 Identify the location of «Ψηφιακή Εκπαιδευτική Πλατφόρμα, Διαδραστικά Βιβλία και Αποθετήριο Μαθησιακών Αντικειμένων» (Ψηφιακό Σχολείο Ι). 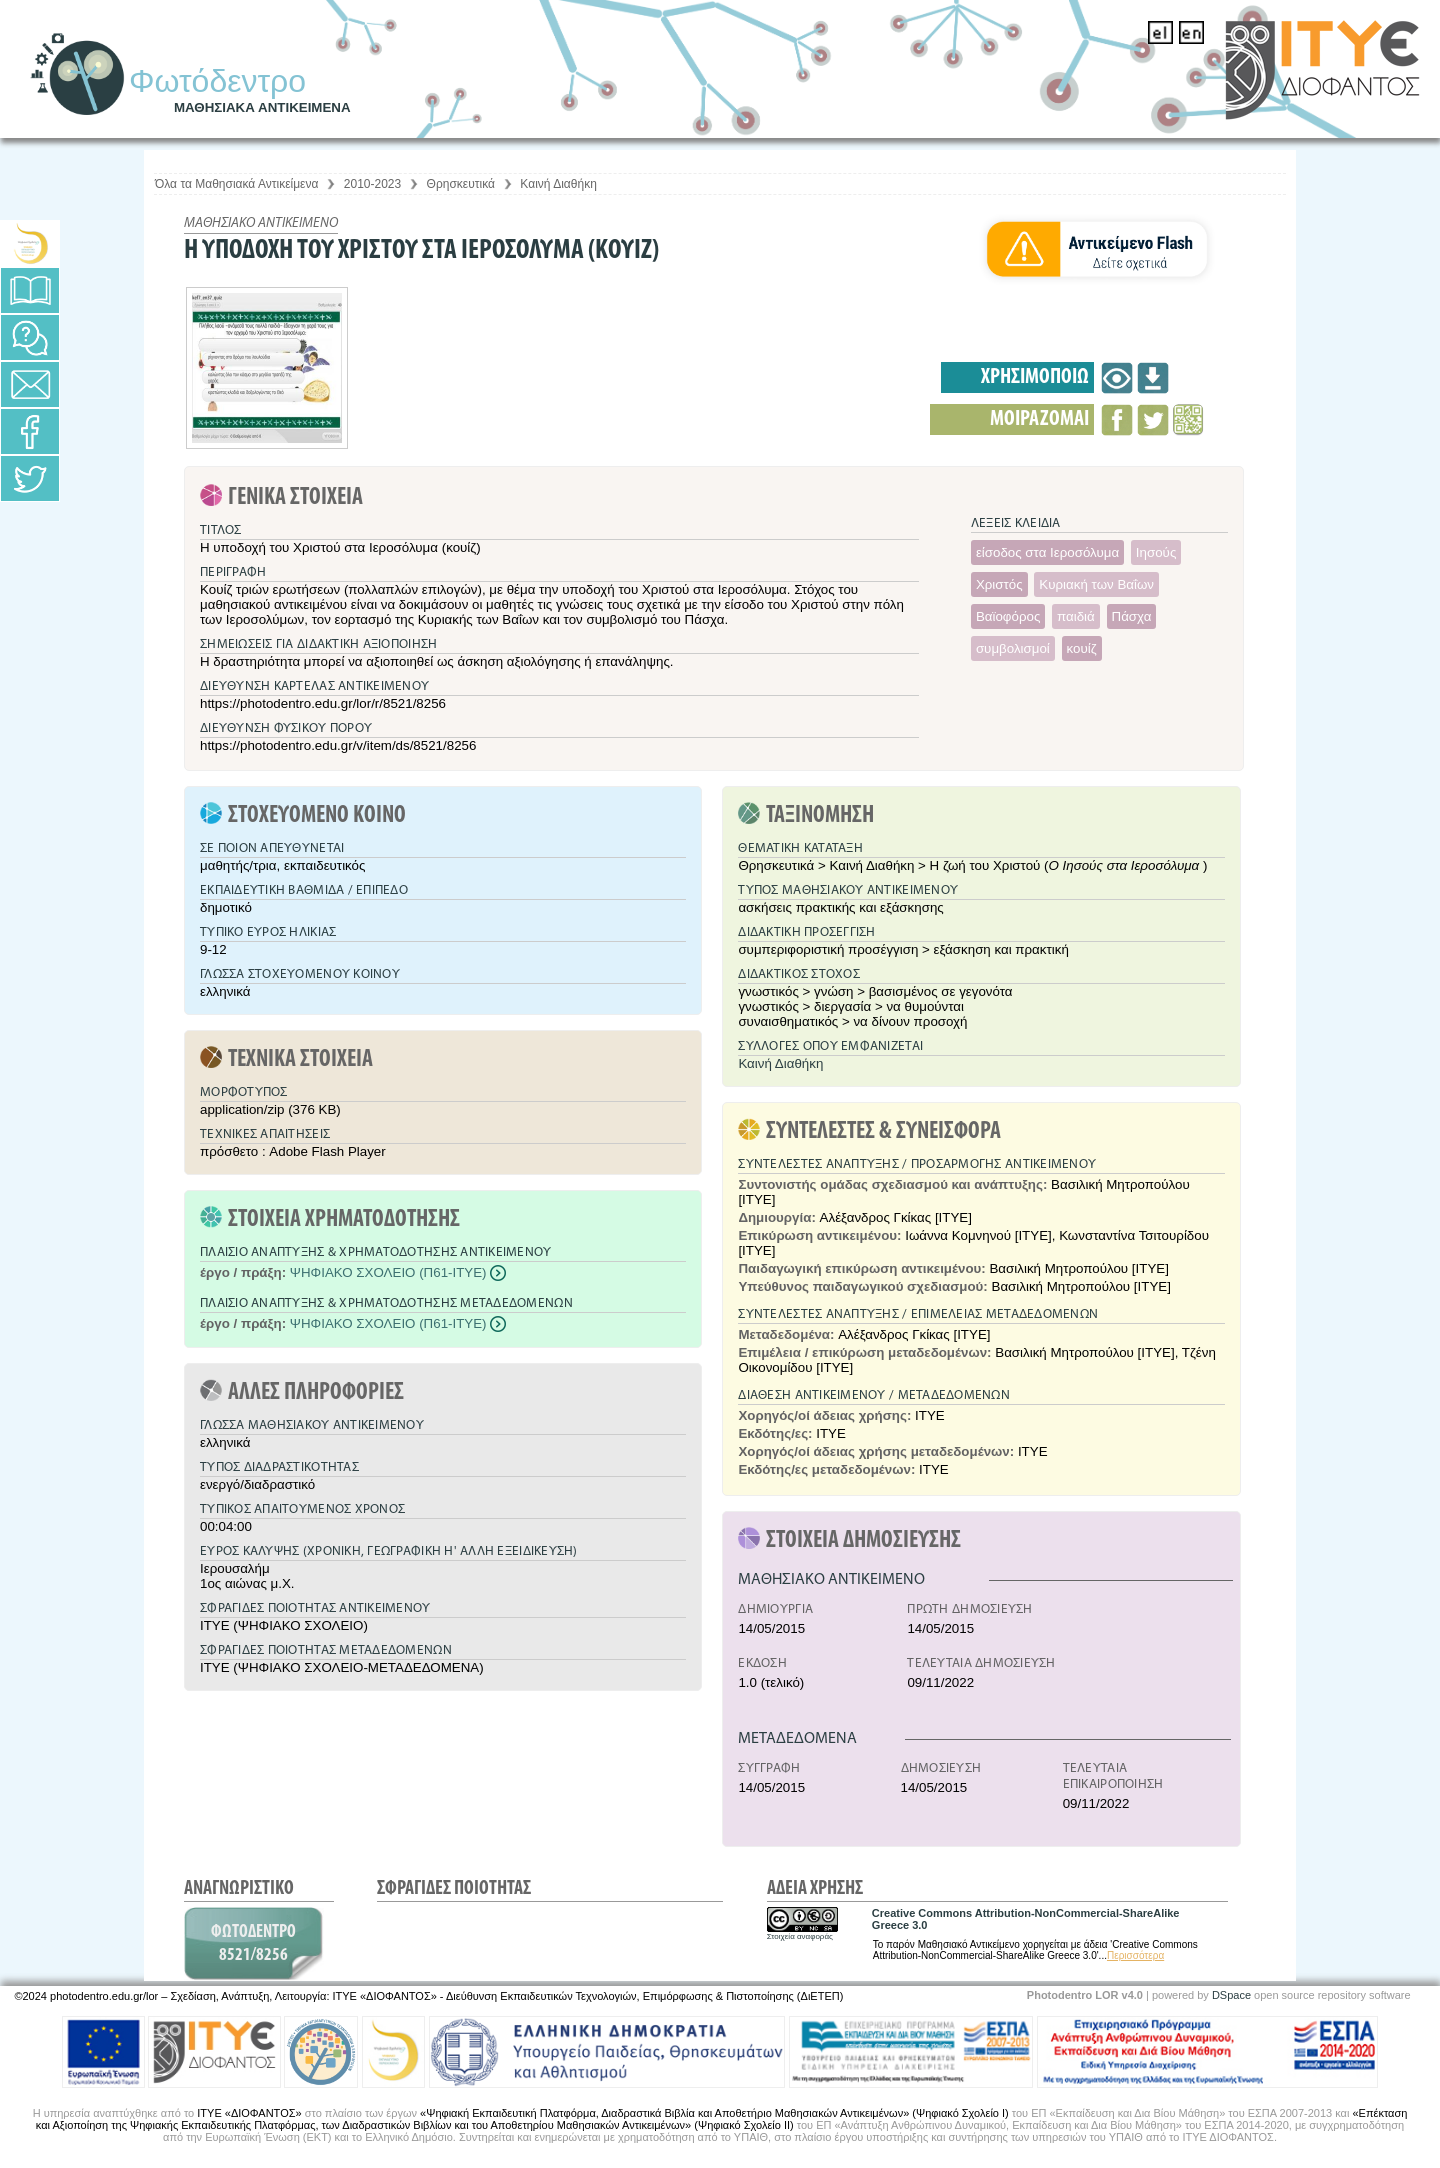
(714, 2113).